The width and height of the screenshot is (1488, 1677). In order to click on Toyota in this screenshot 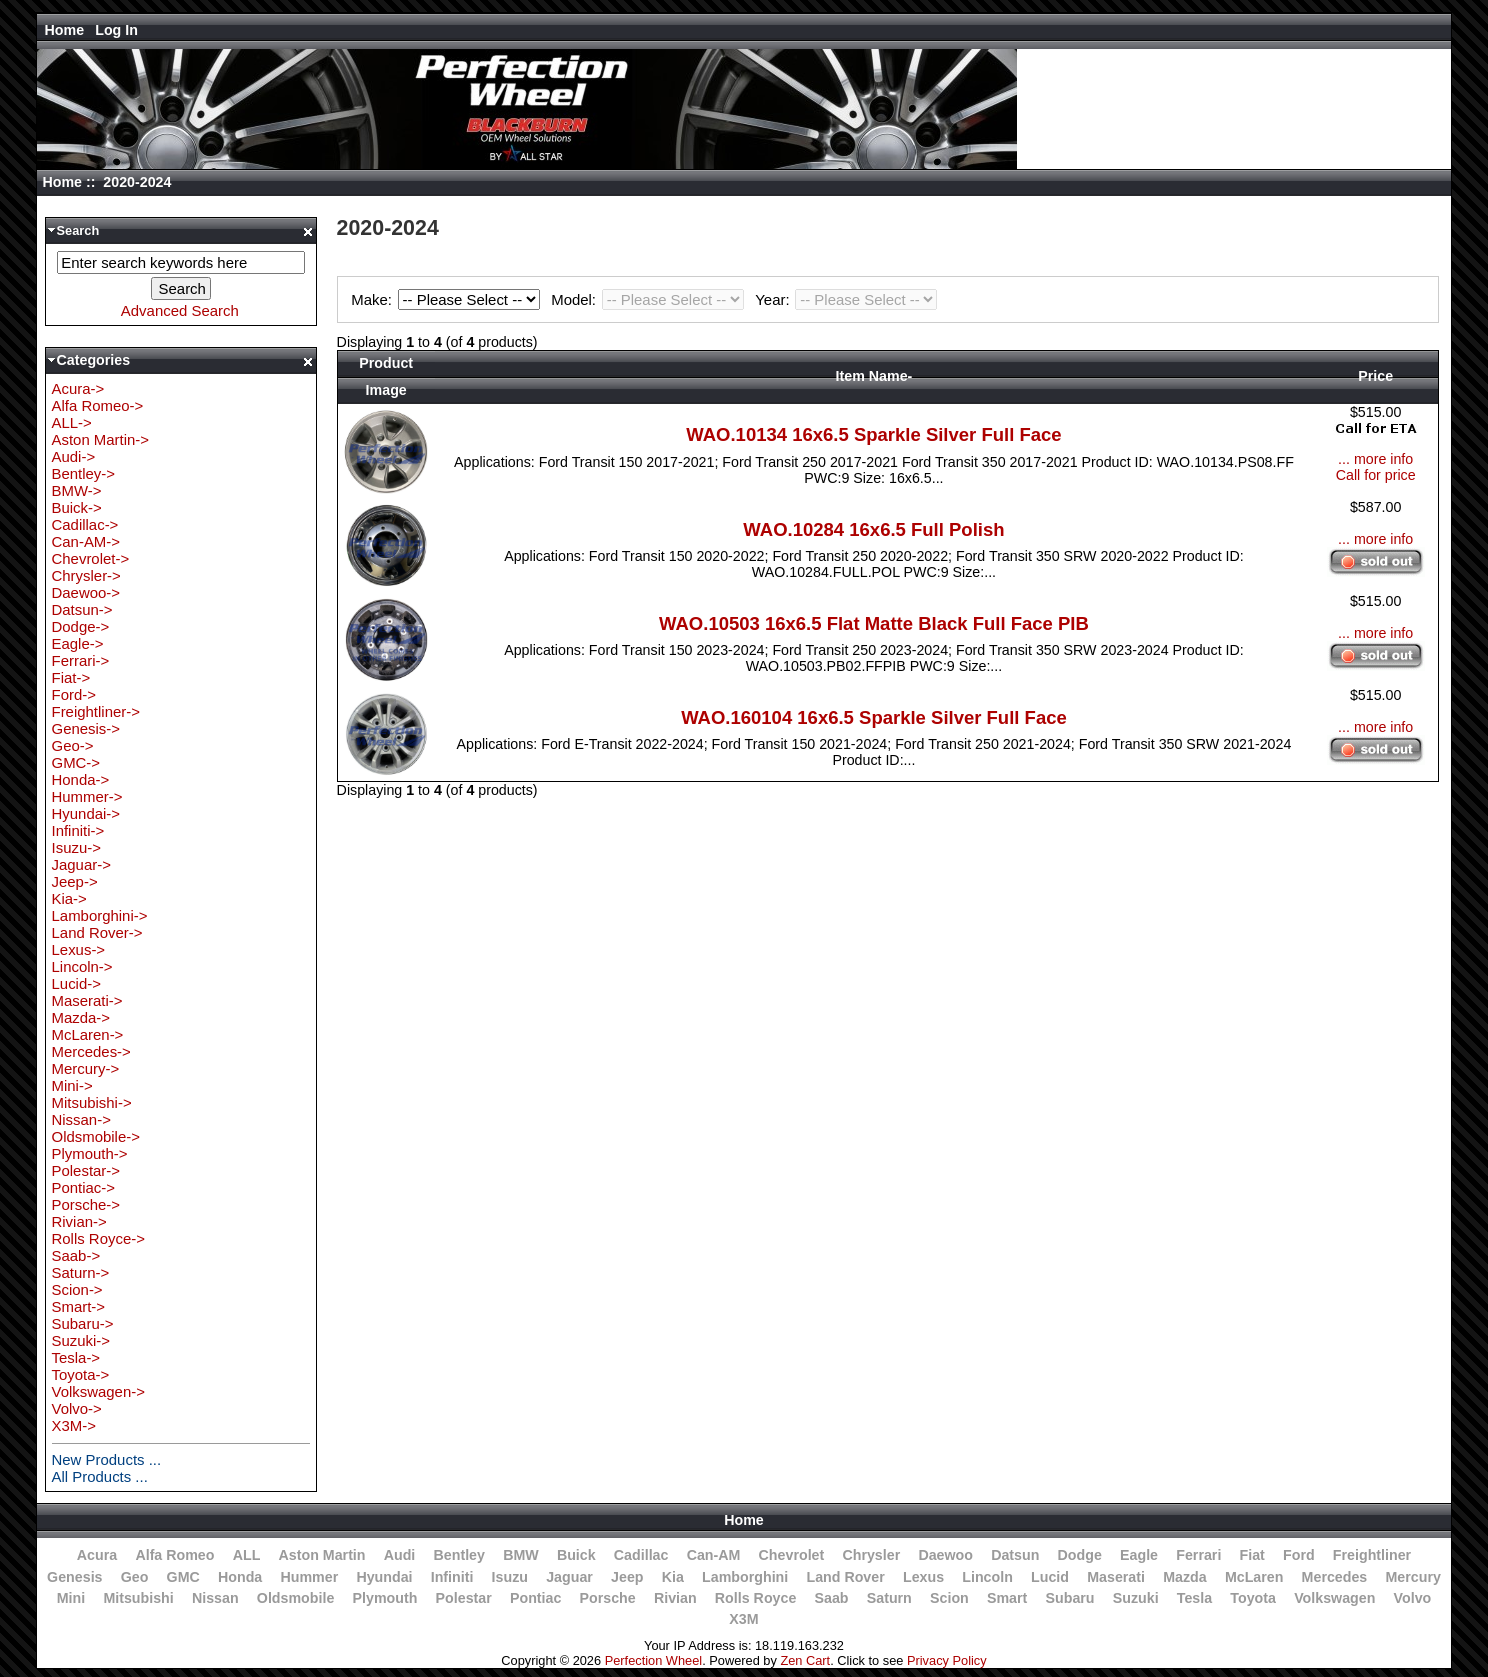, I will do `click(1253, 1598)`.